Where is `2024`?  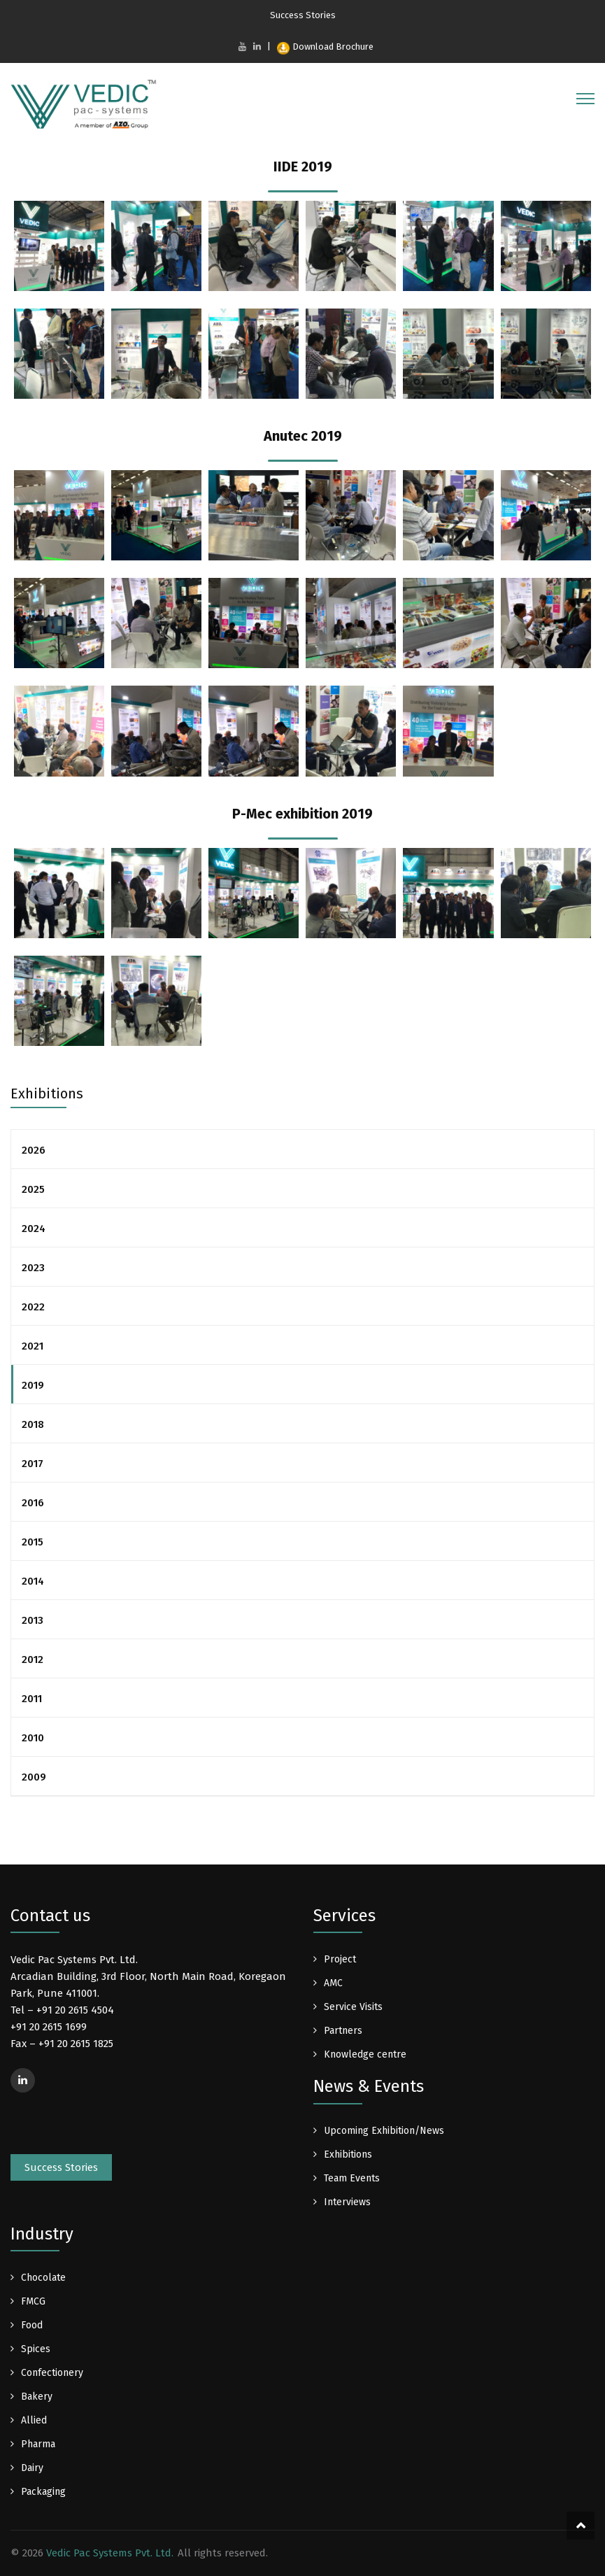 2024 is located at coordinates (33, 1228).